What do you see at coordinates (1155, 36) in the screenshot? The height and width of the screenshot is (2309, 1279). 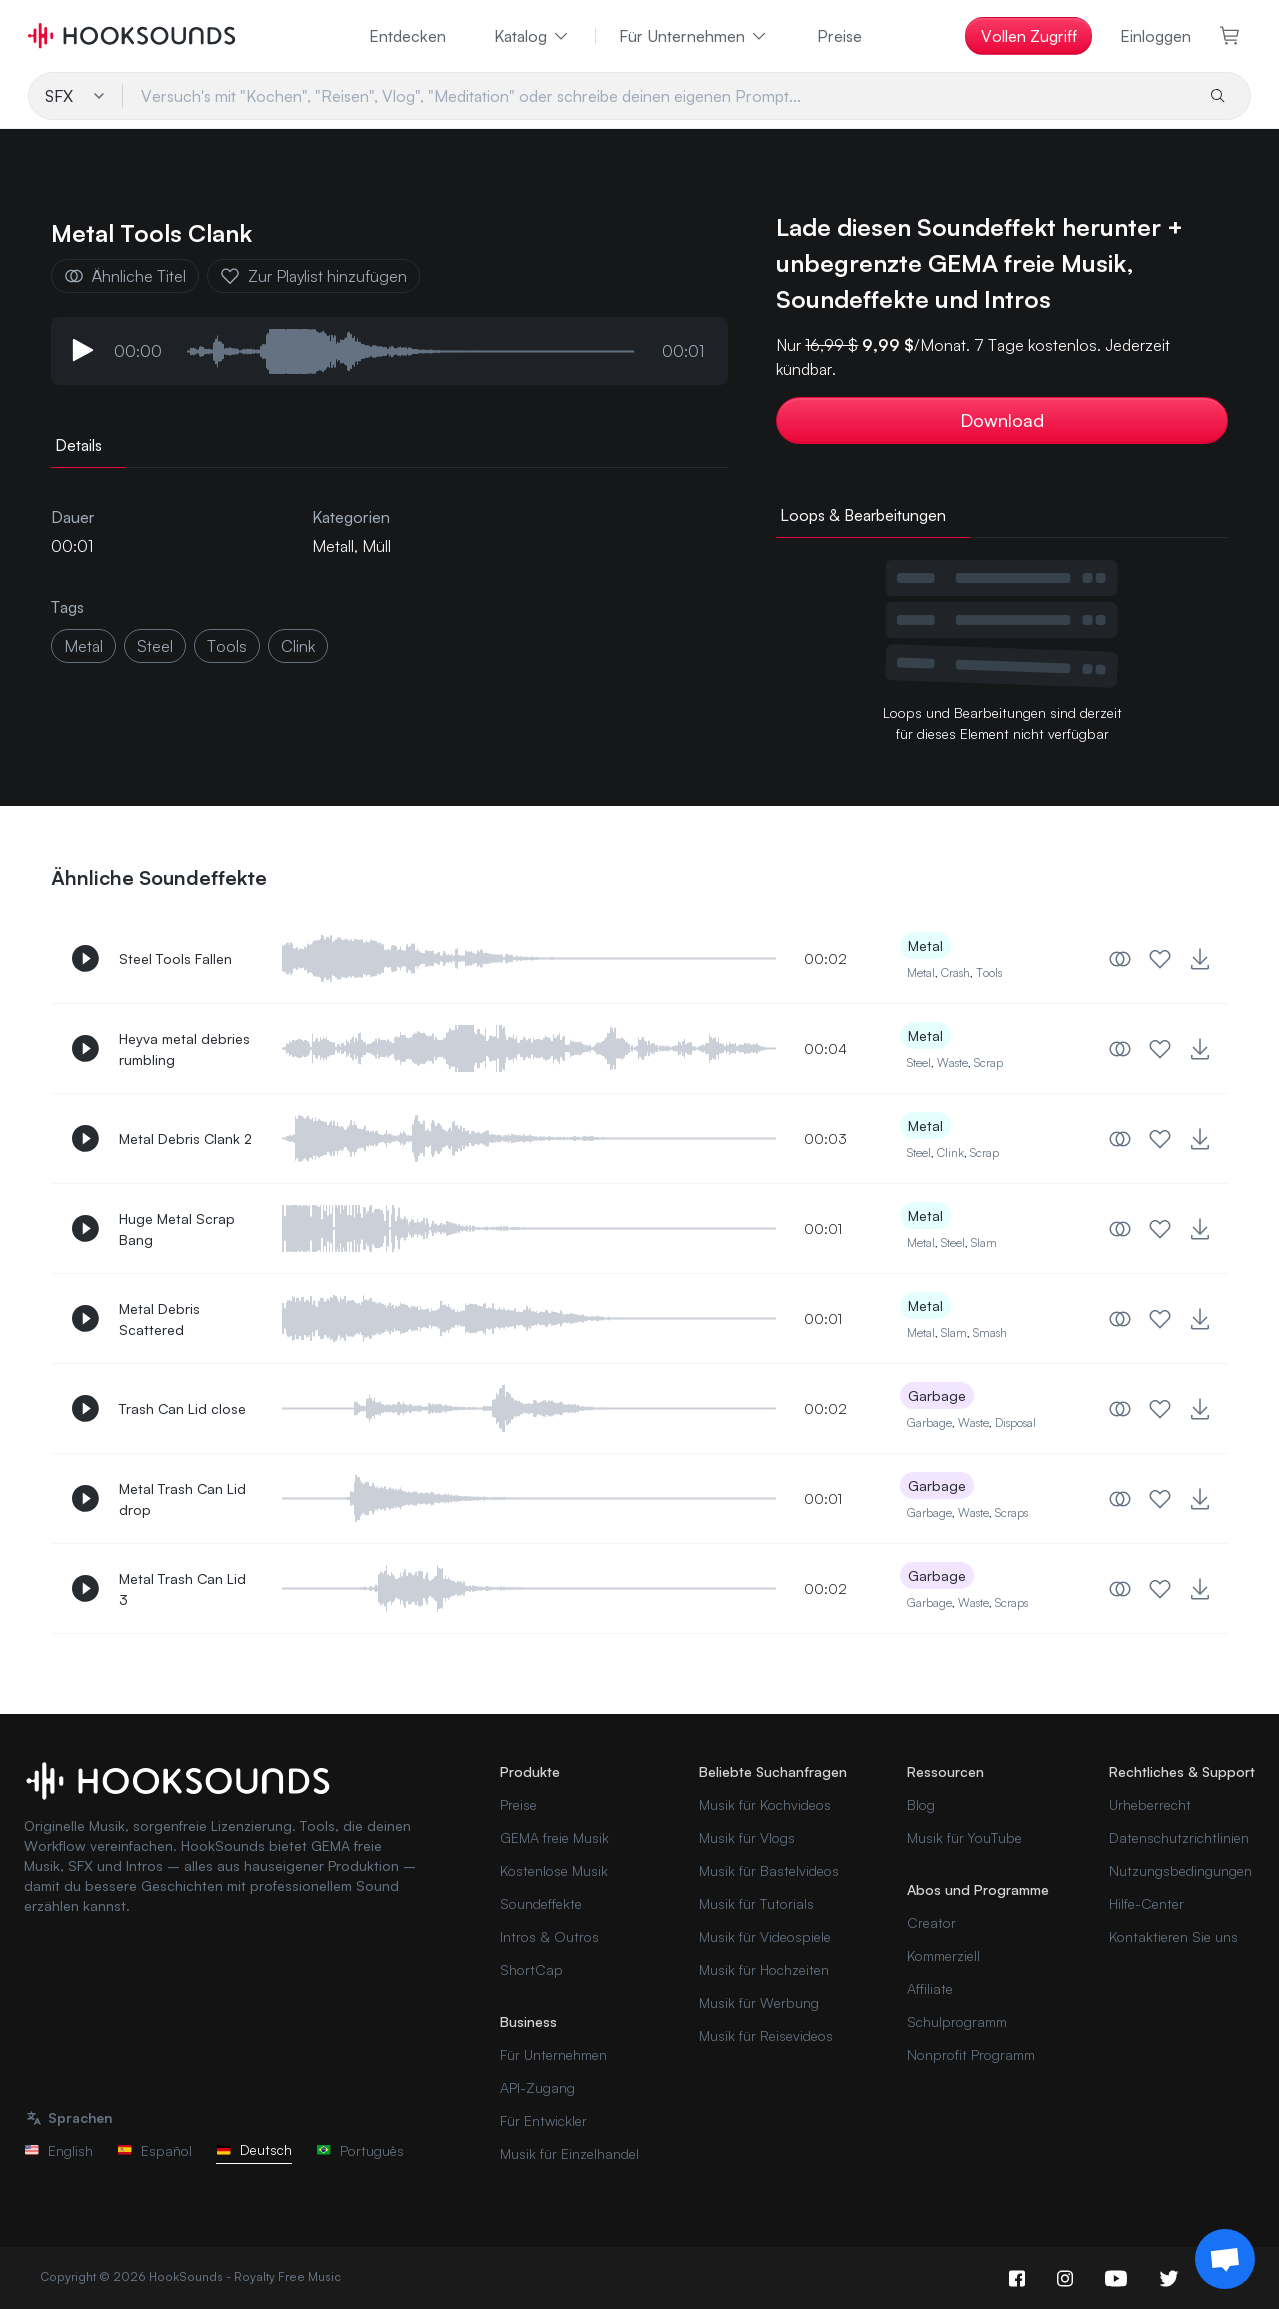 I see `Einloggen` at bounding box center [1155, 36].